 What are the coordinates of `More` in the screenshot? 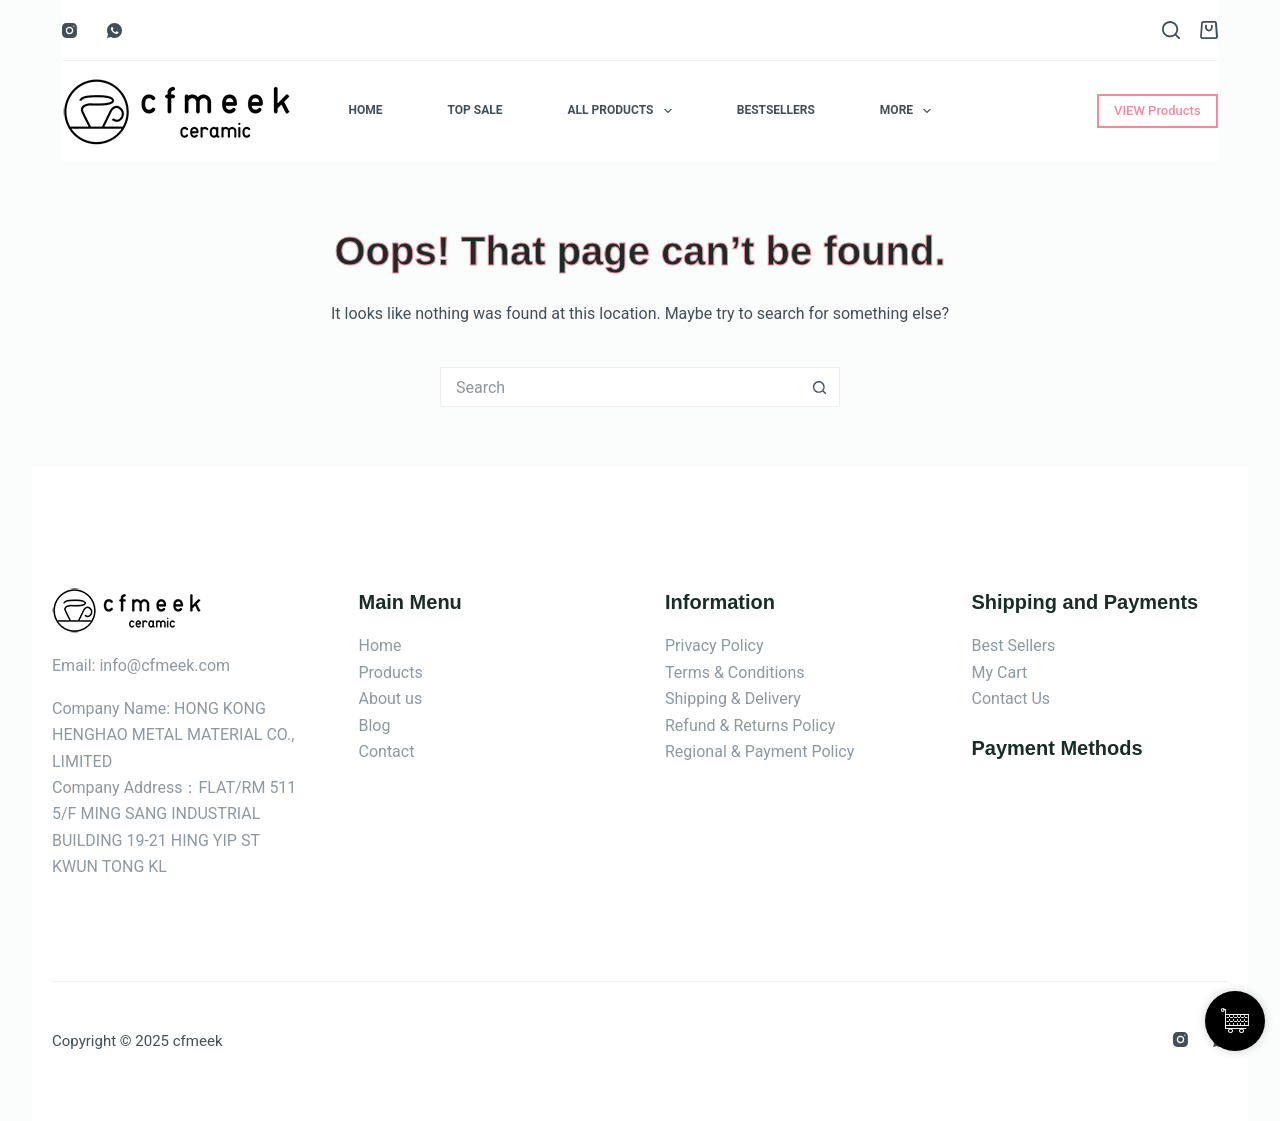 It's located at (910, 111).